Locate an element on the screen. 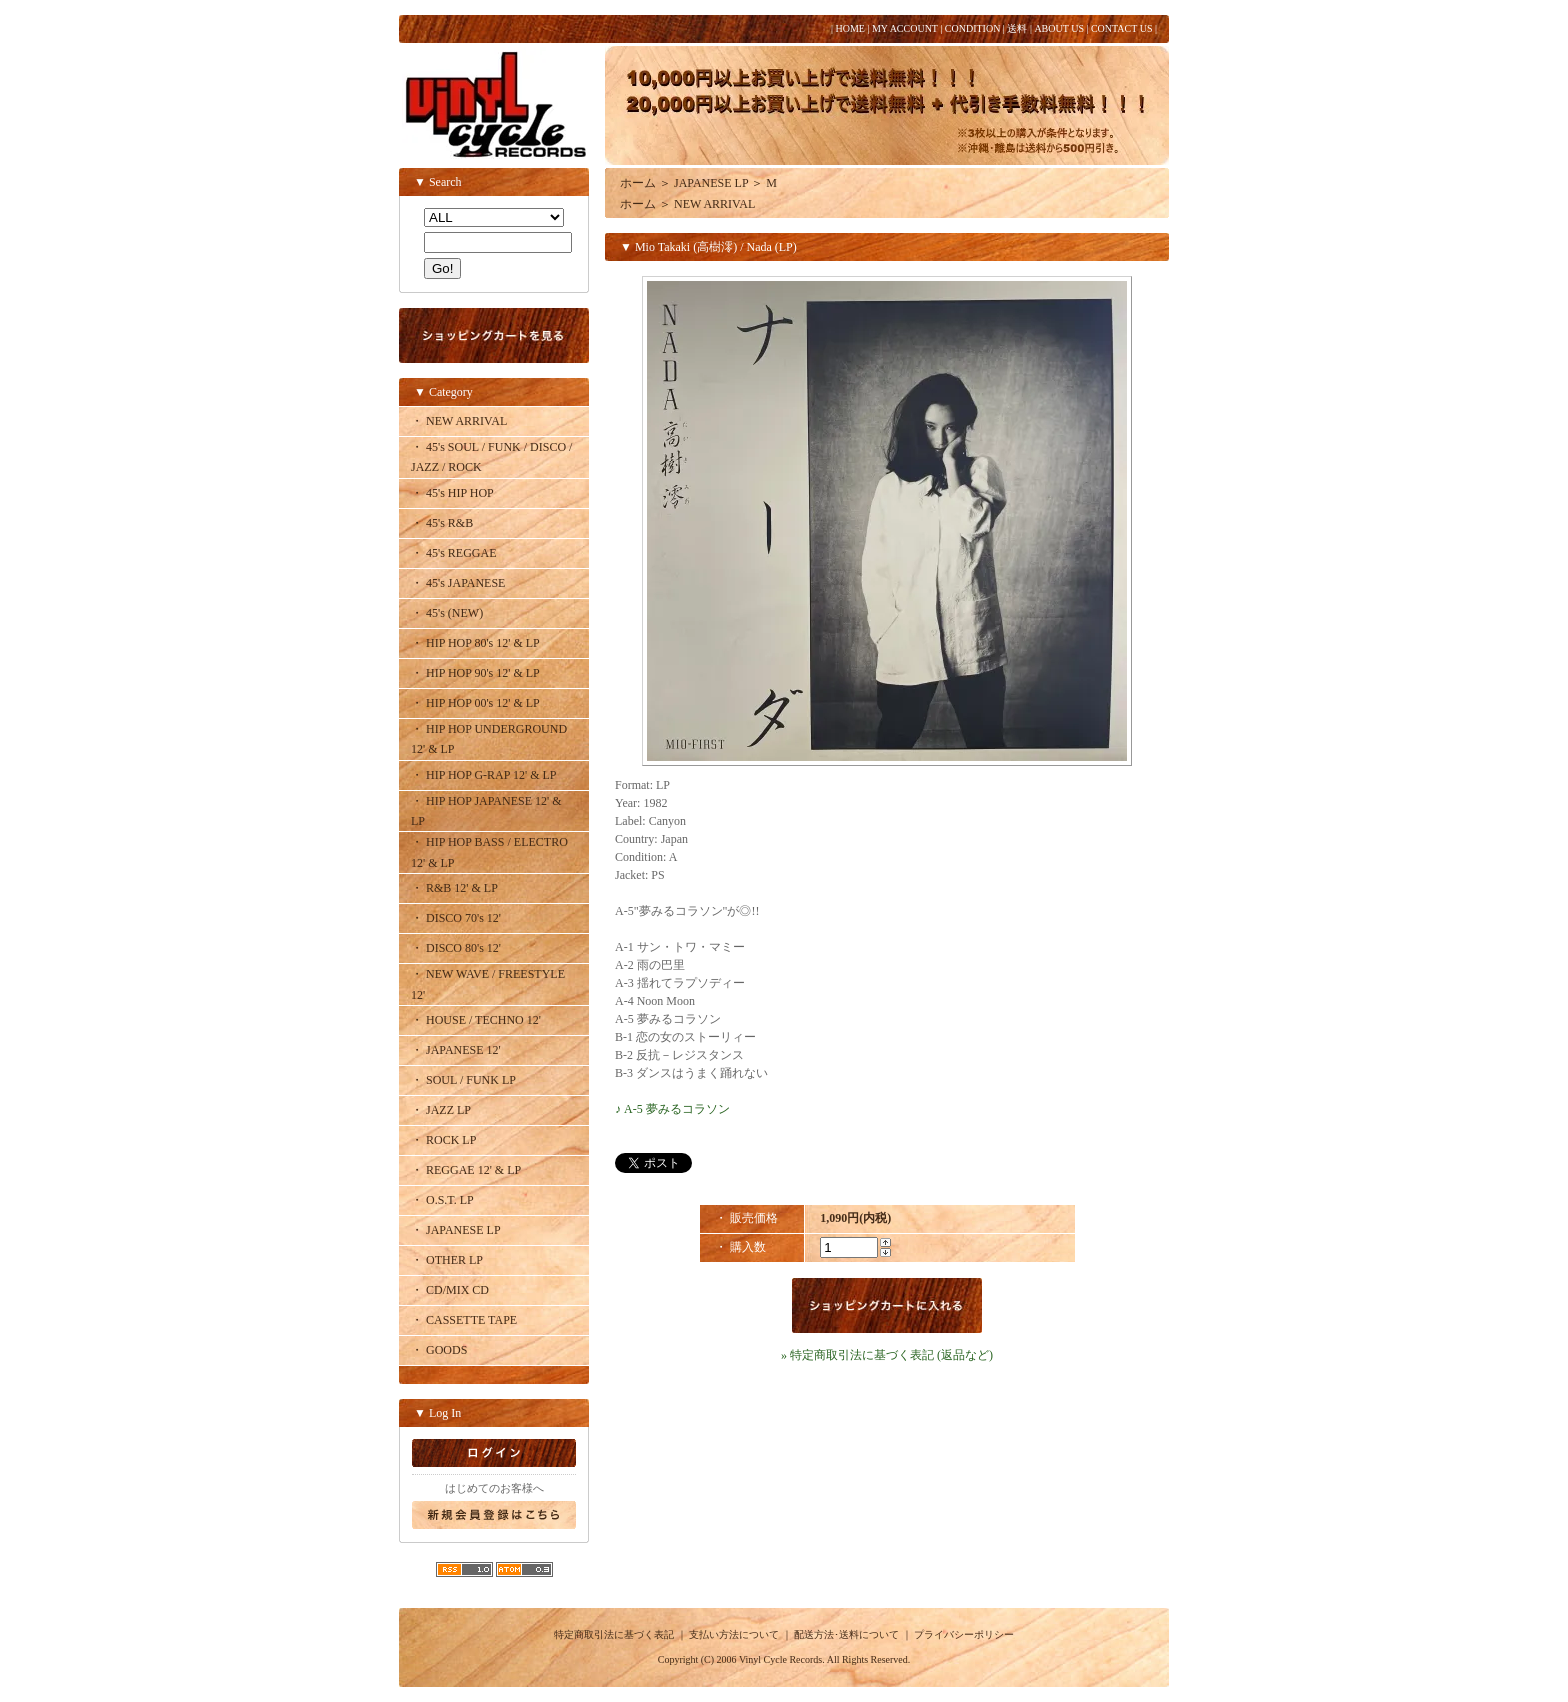 The width and height of the screenshot is (1568, 1702). ・ 45's REGGAE is located at coordinates (454, 553).